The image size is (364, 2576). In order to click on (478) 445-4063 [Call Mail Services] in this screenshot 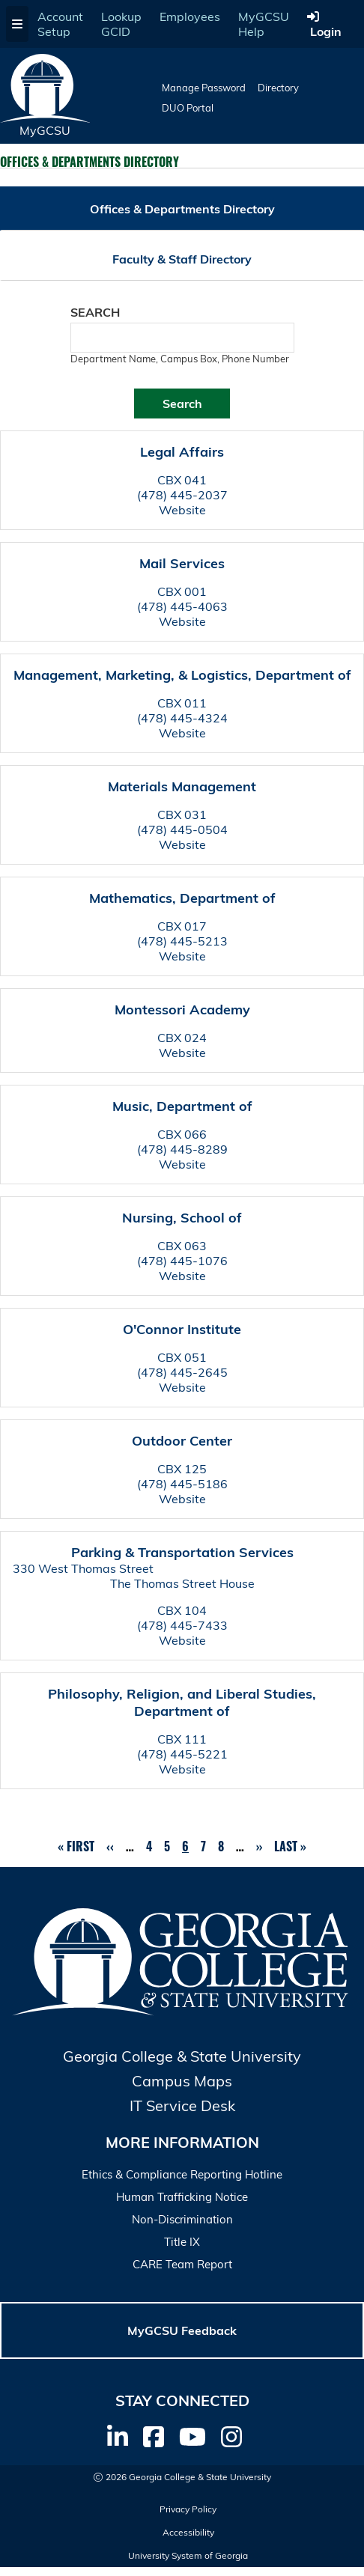, I will do `click(182, 606)`.